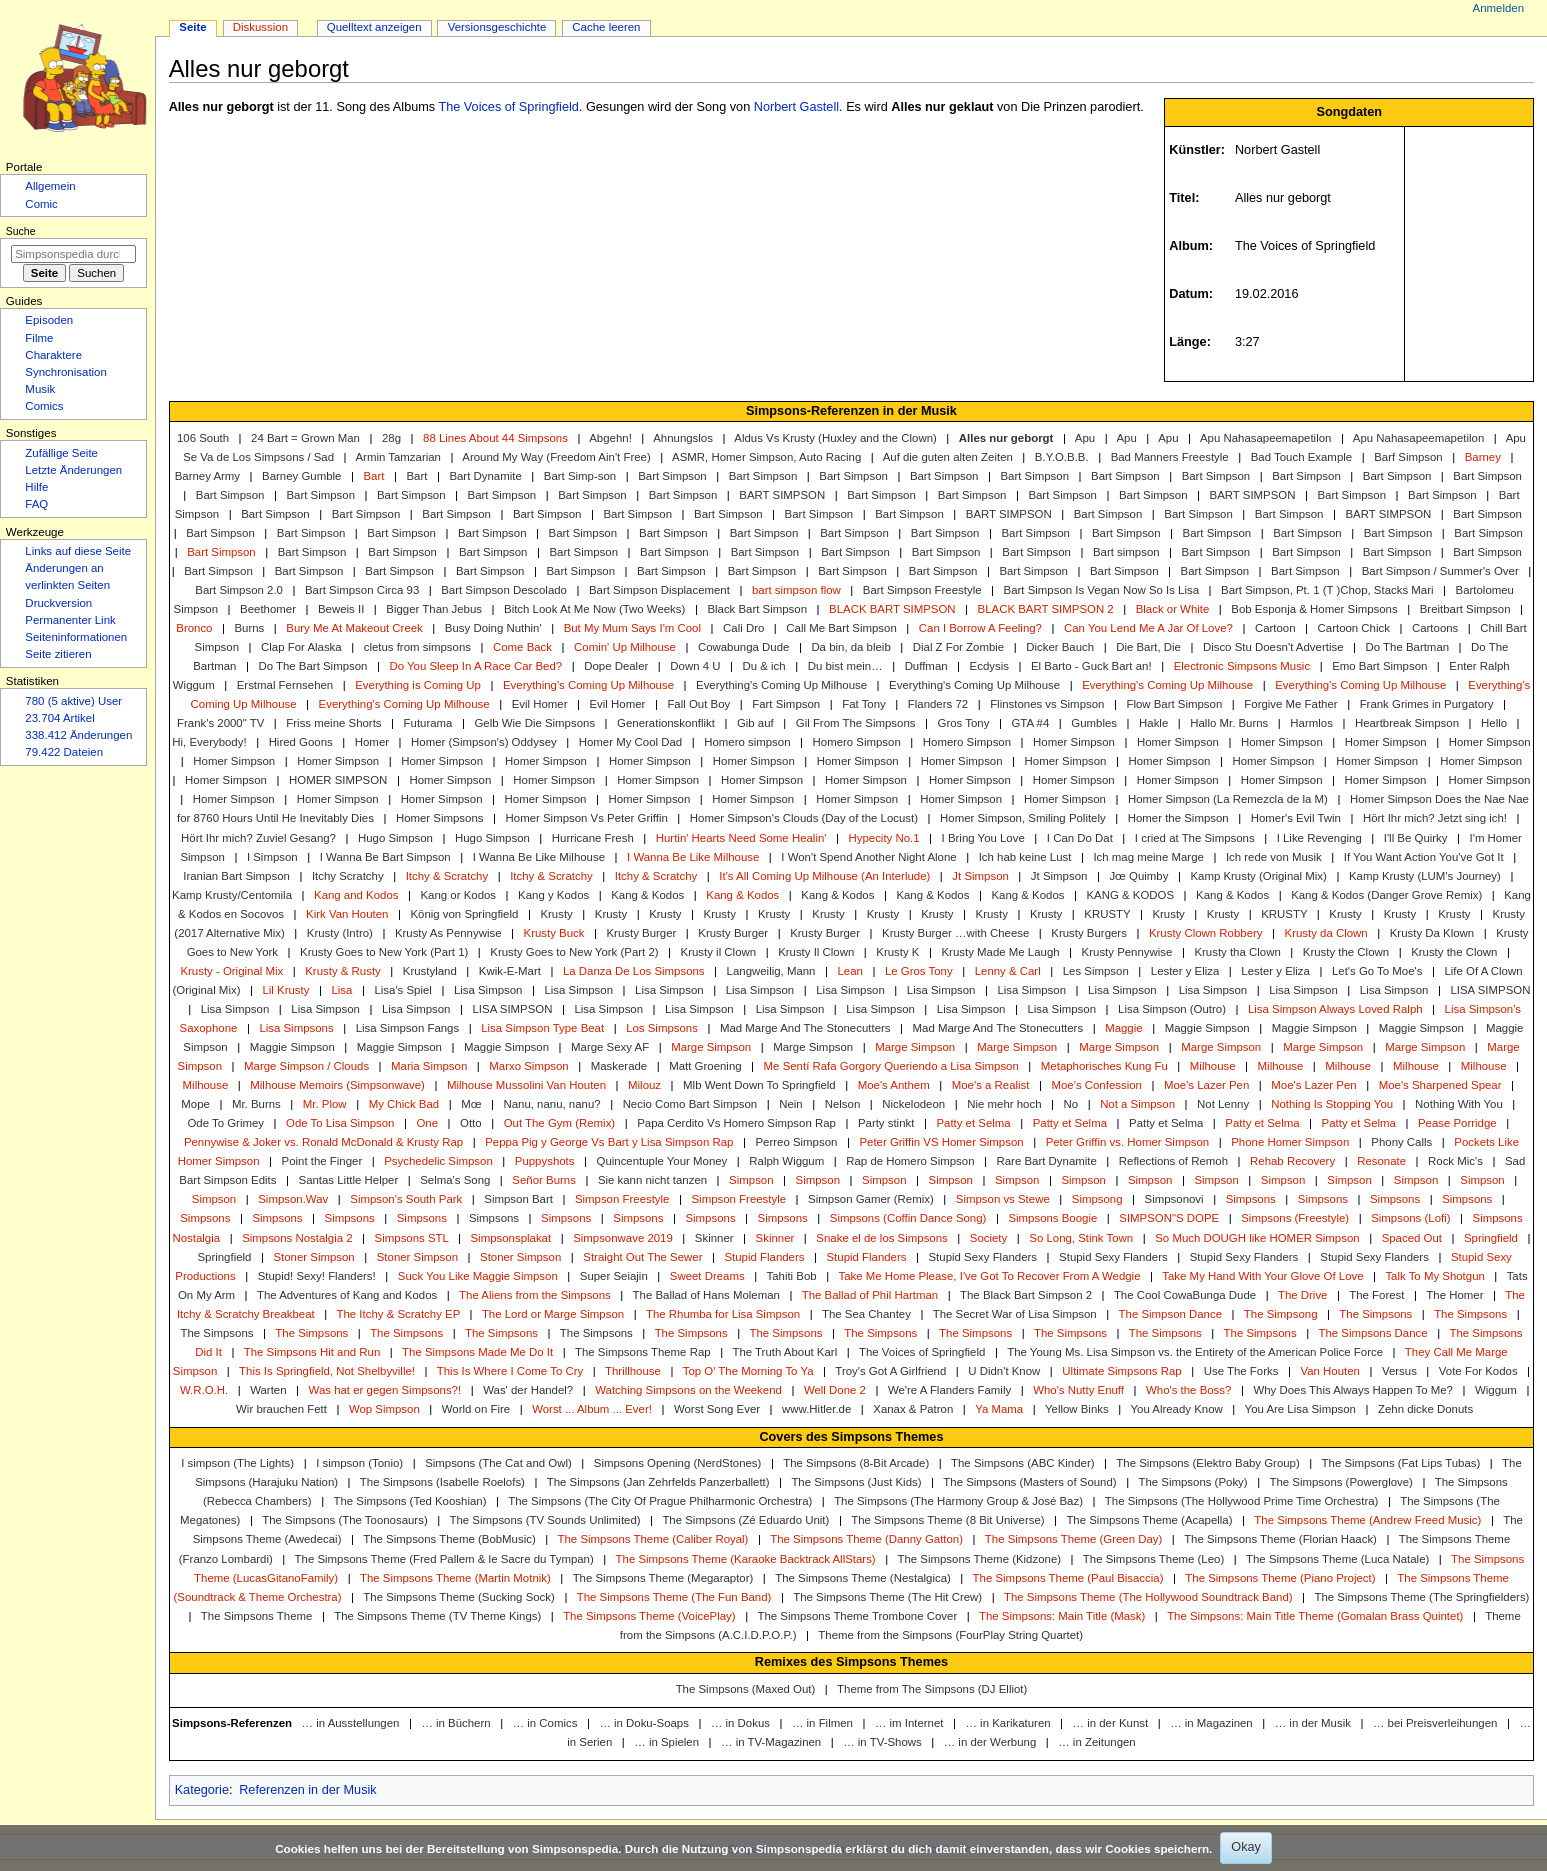  What do you see at coordinates (1008, 1723) in the screenshot?
I see `… in Karikaturen` at bounding box center [1008, 1723].